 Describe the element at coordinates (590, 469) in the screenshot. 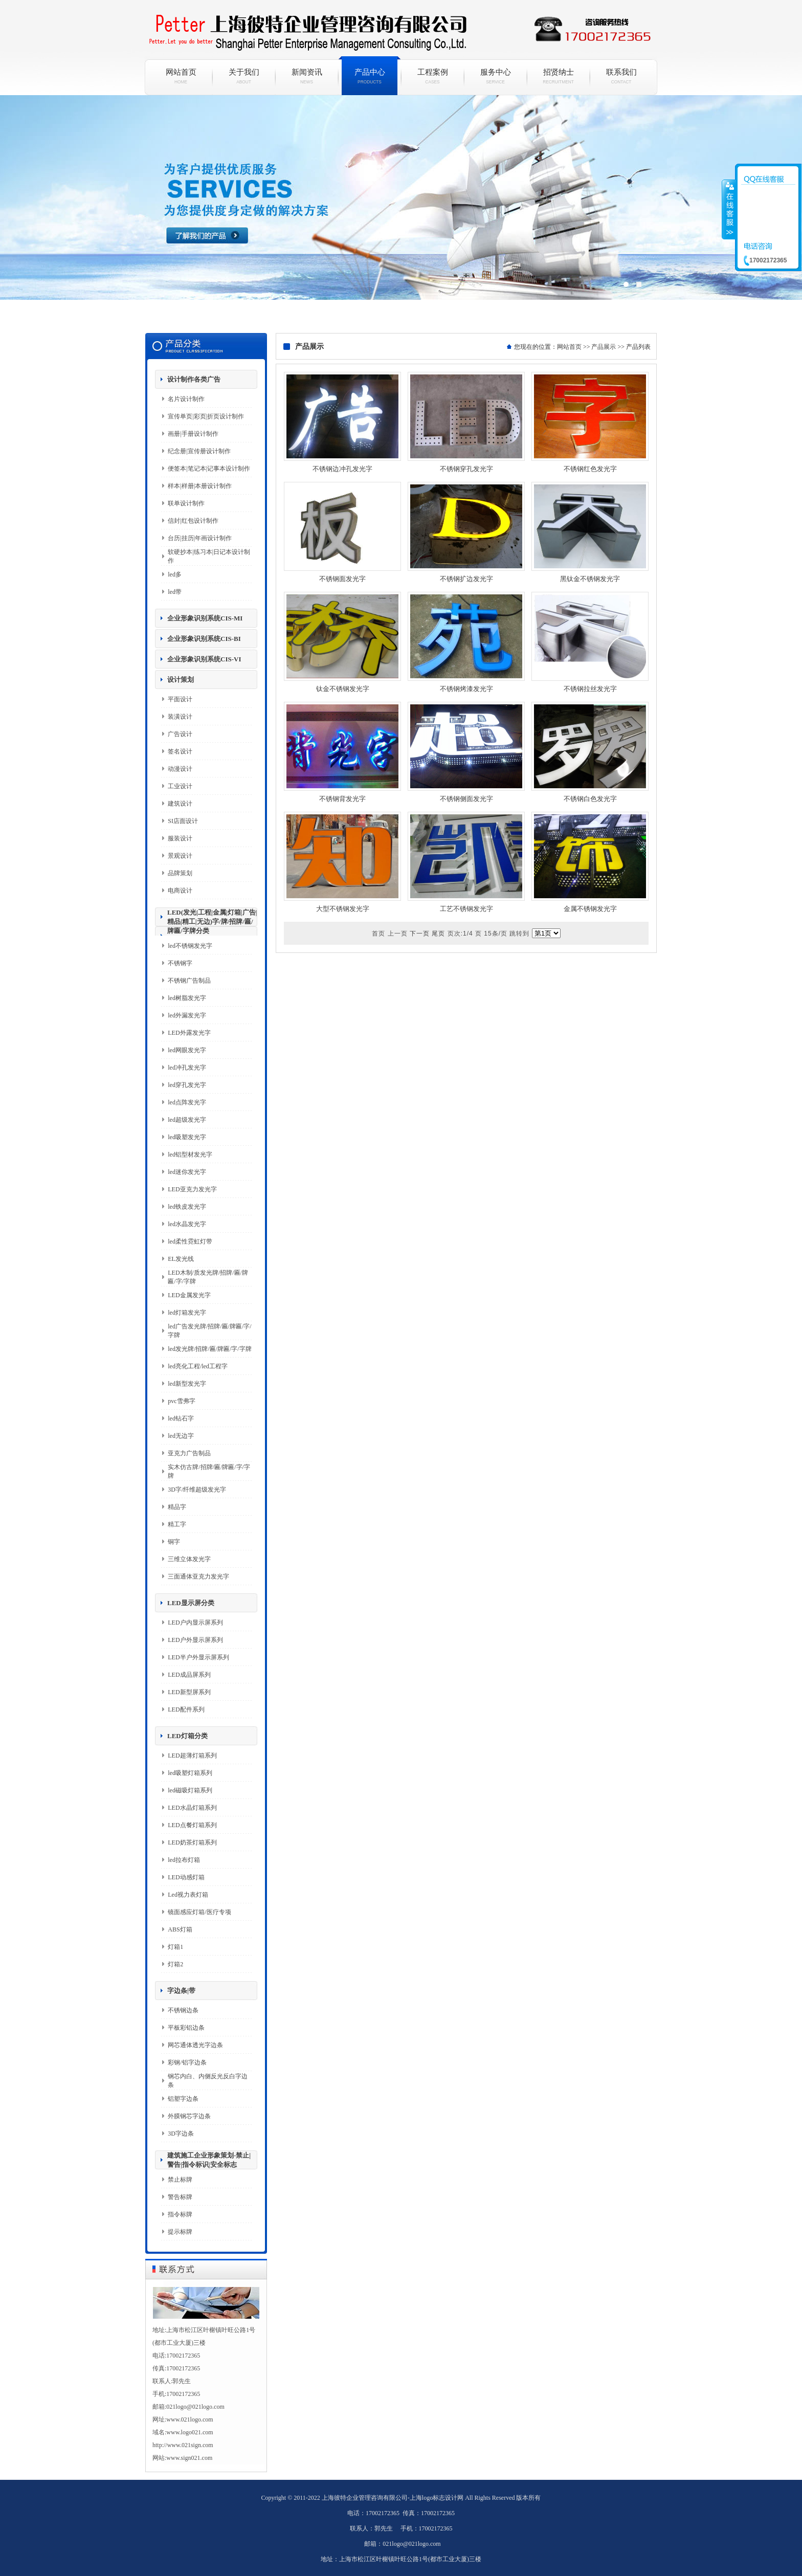

I see `不锈钢红色发光字` at that location.